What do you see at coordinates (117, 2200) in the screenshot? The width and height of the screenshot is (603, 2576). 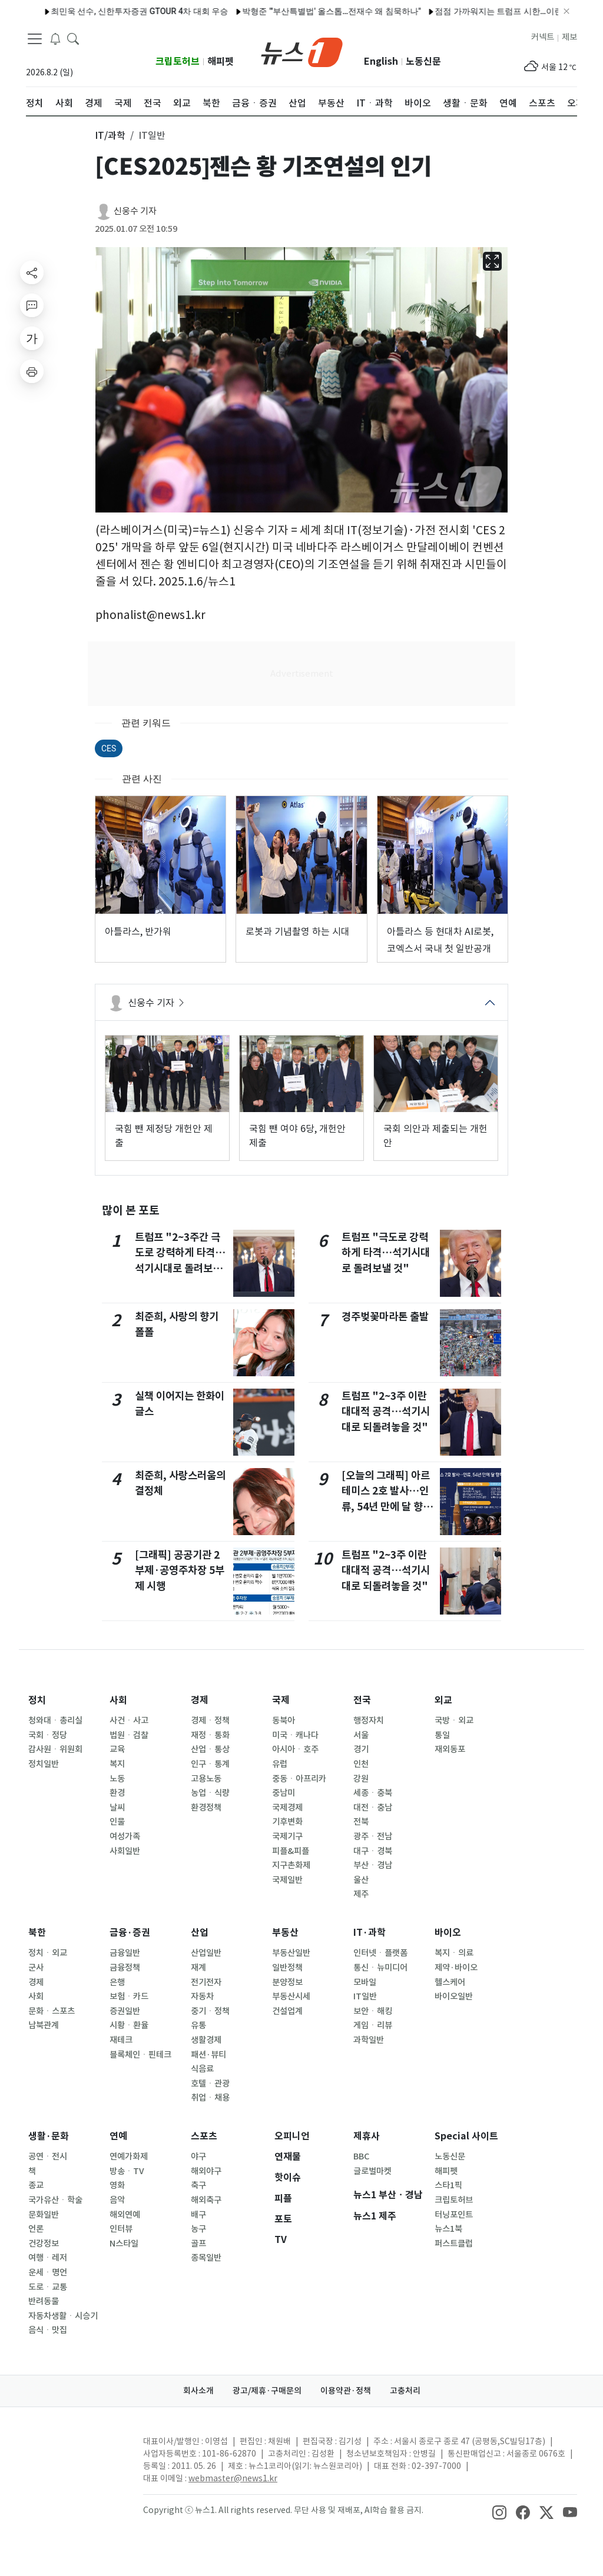 I see `음악` at bounding box center [117, 2200].